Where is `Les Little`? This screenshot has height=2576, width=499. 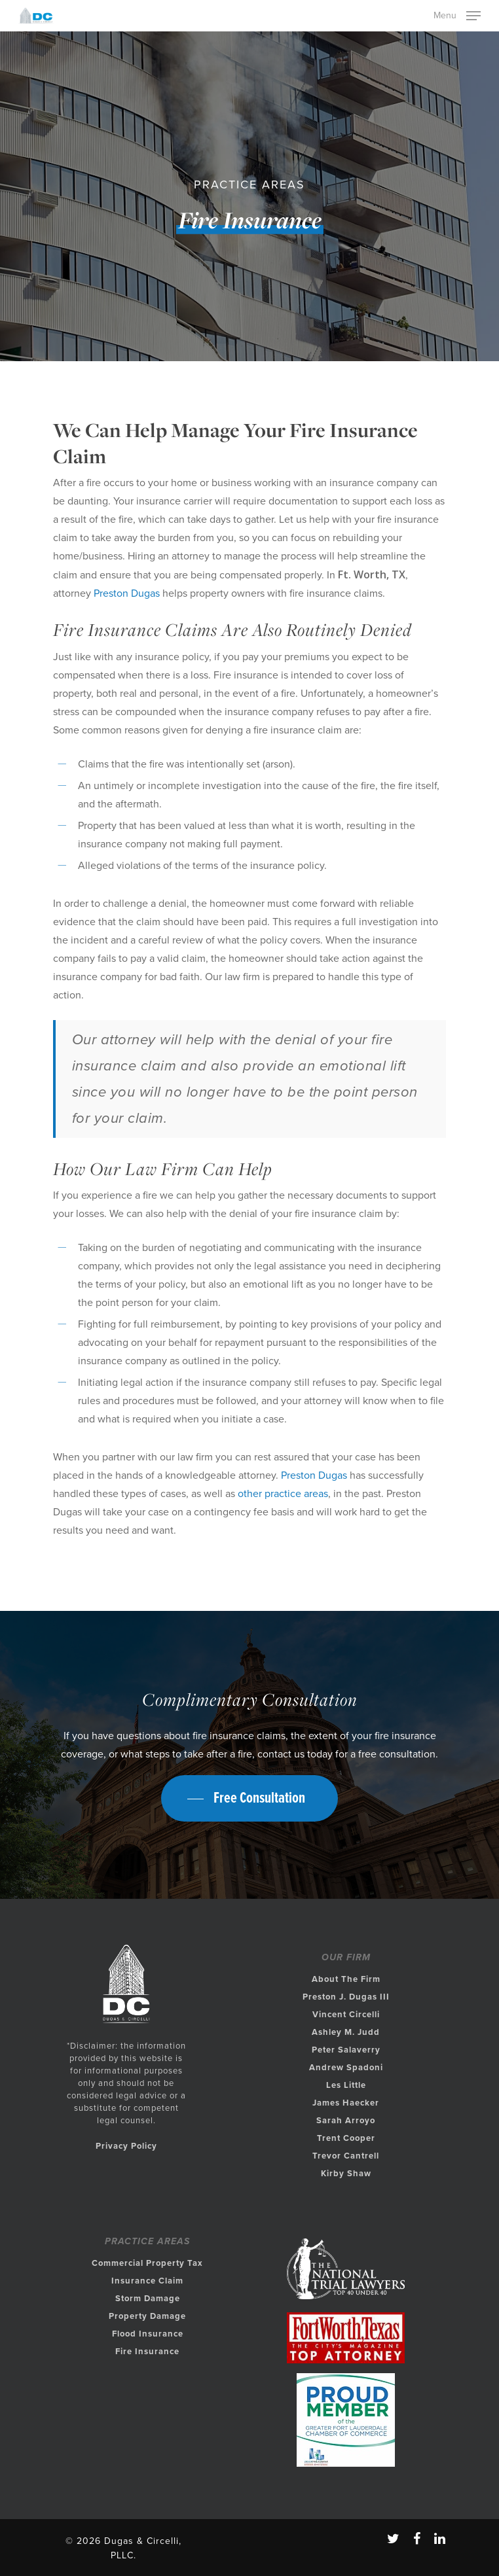
Les Little is located at coordinates (346, 2085).